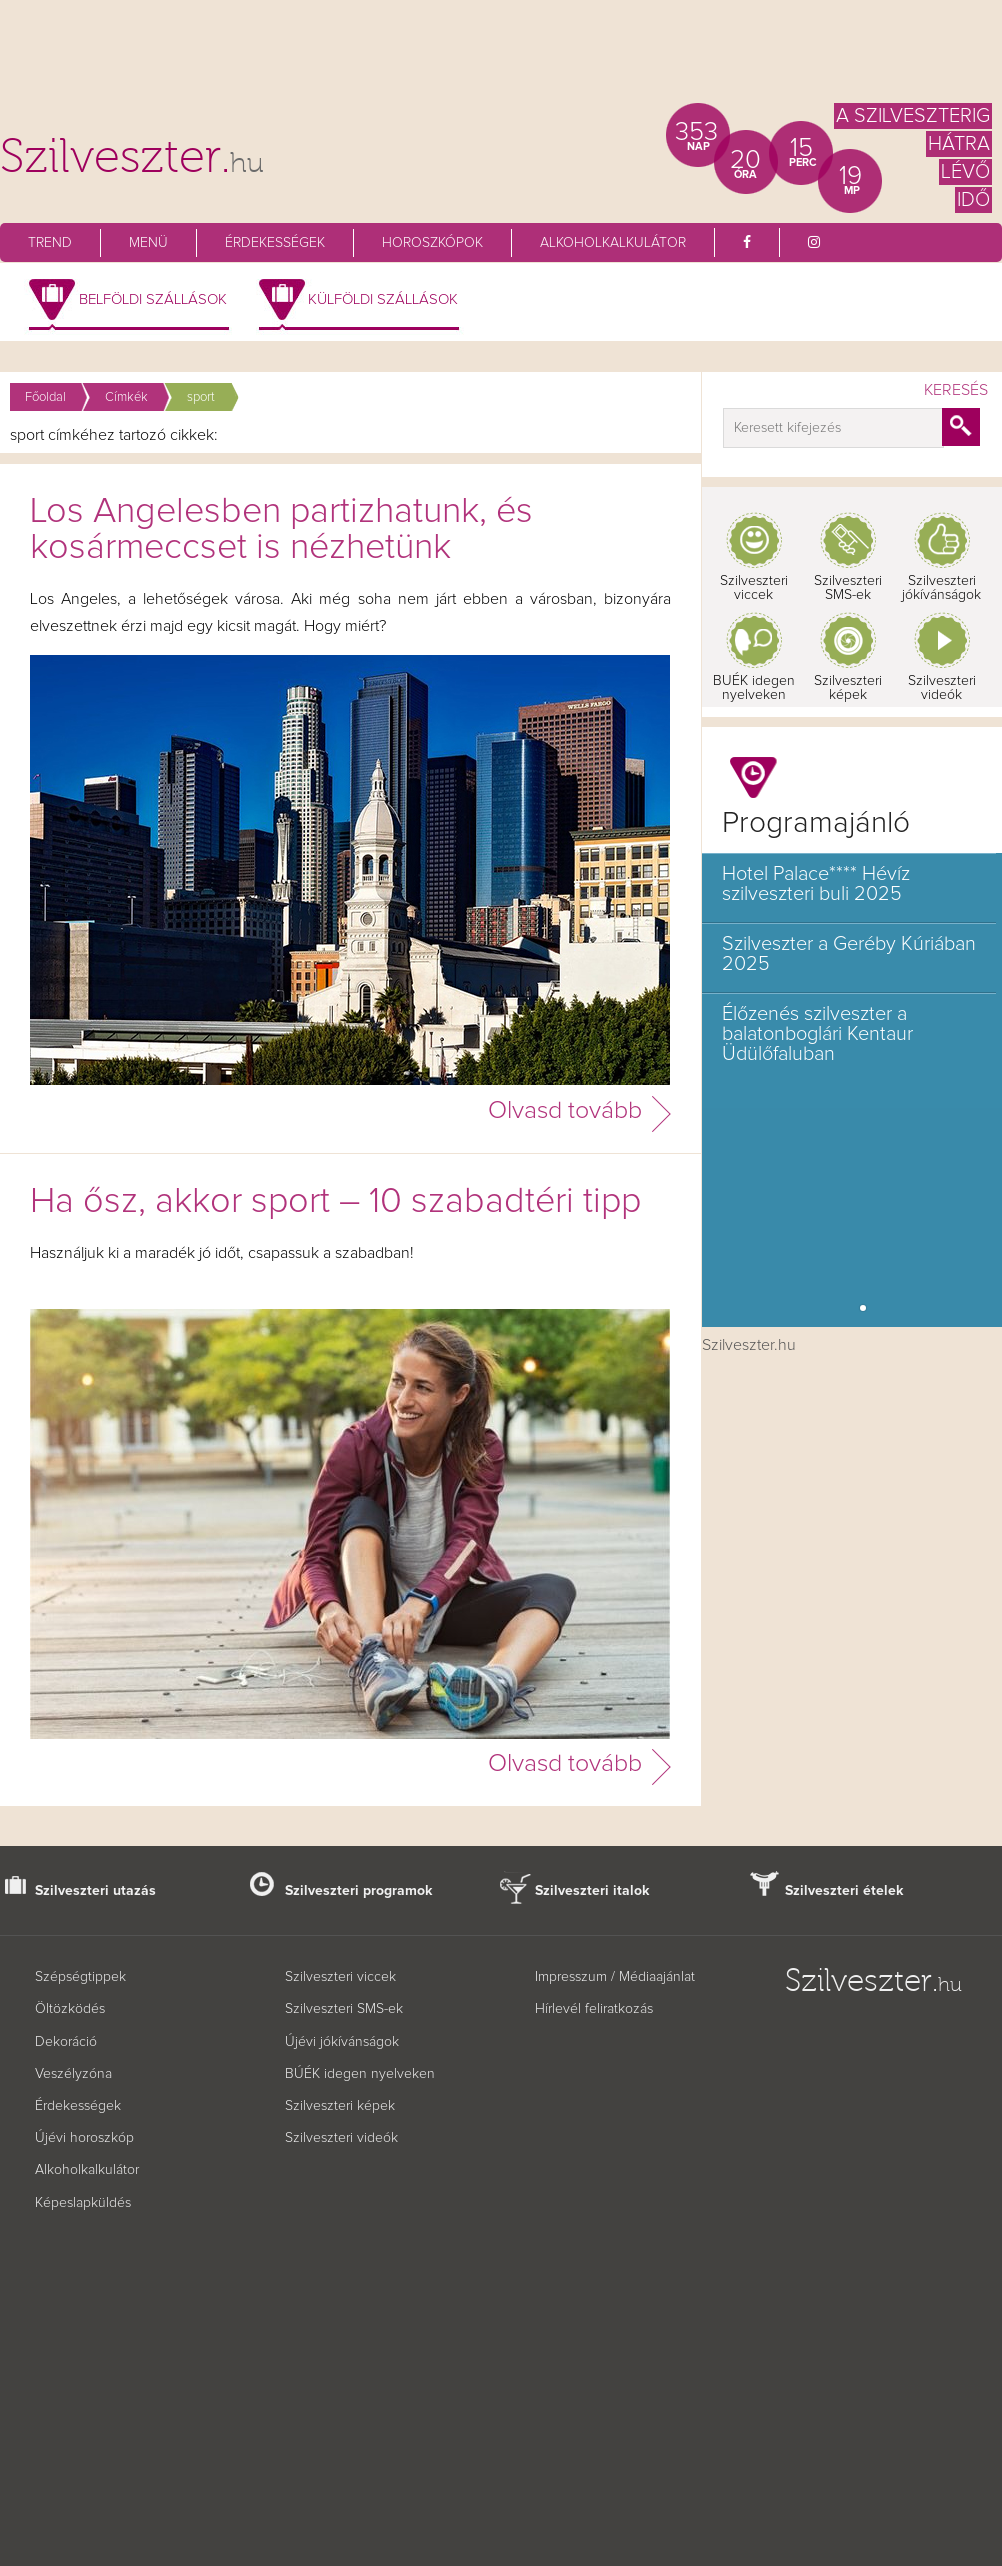 The image size is (1002, 2566). I want to click on Érdekességek, so click(275, 243).